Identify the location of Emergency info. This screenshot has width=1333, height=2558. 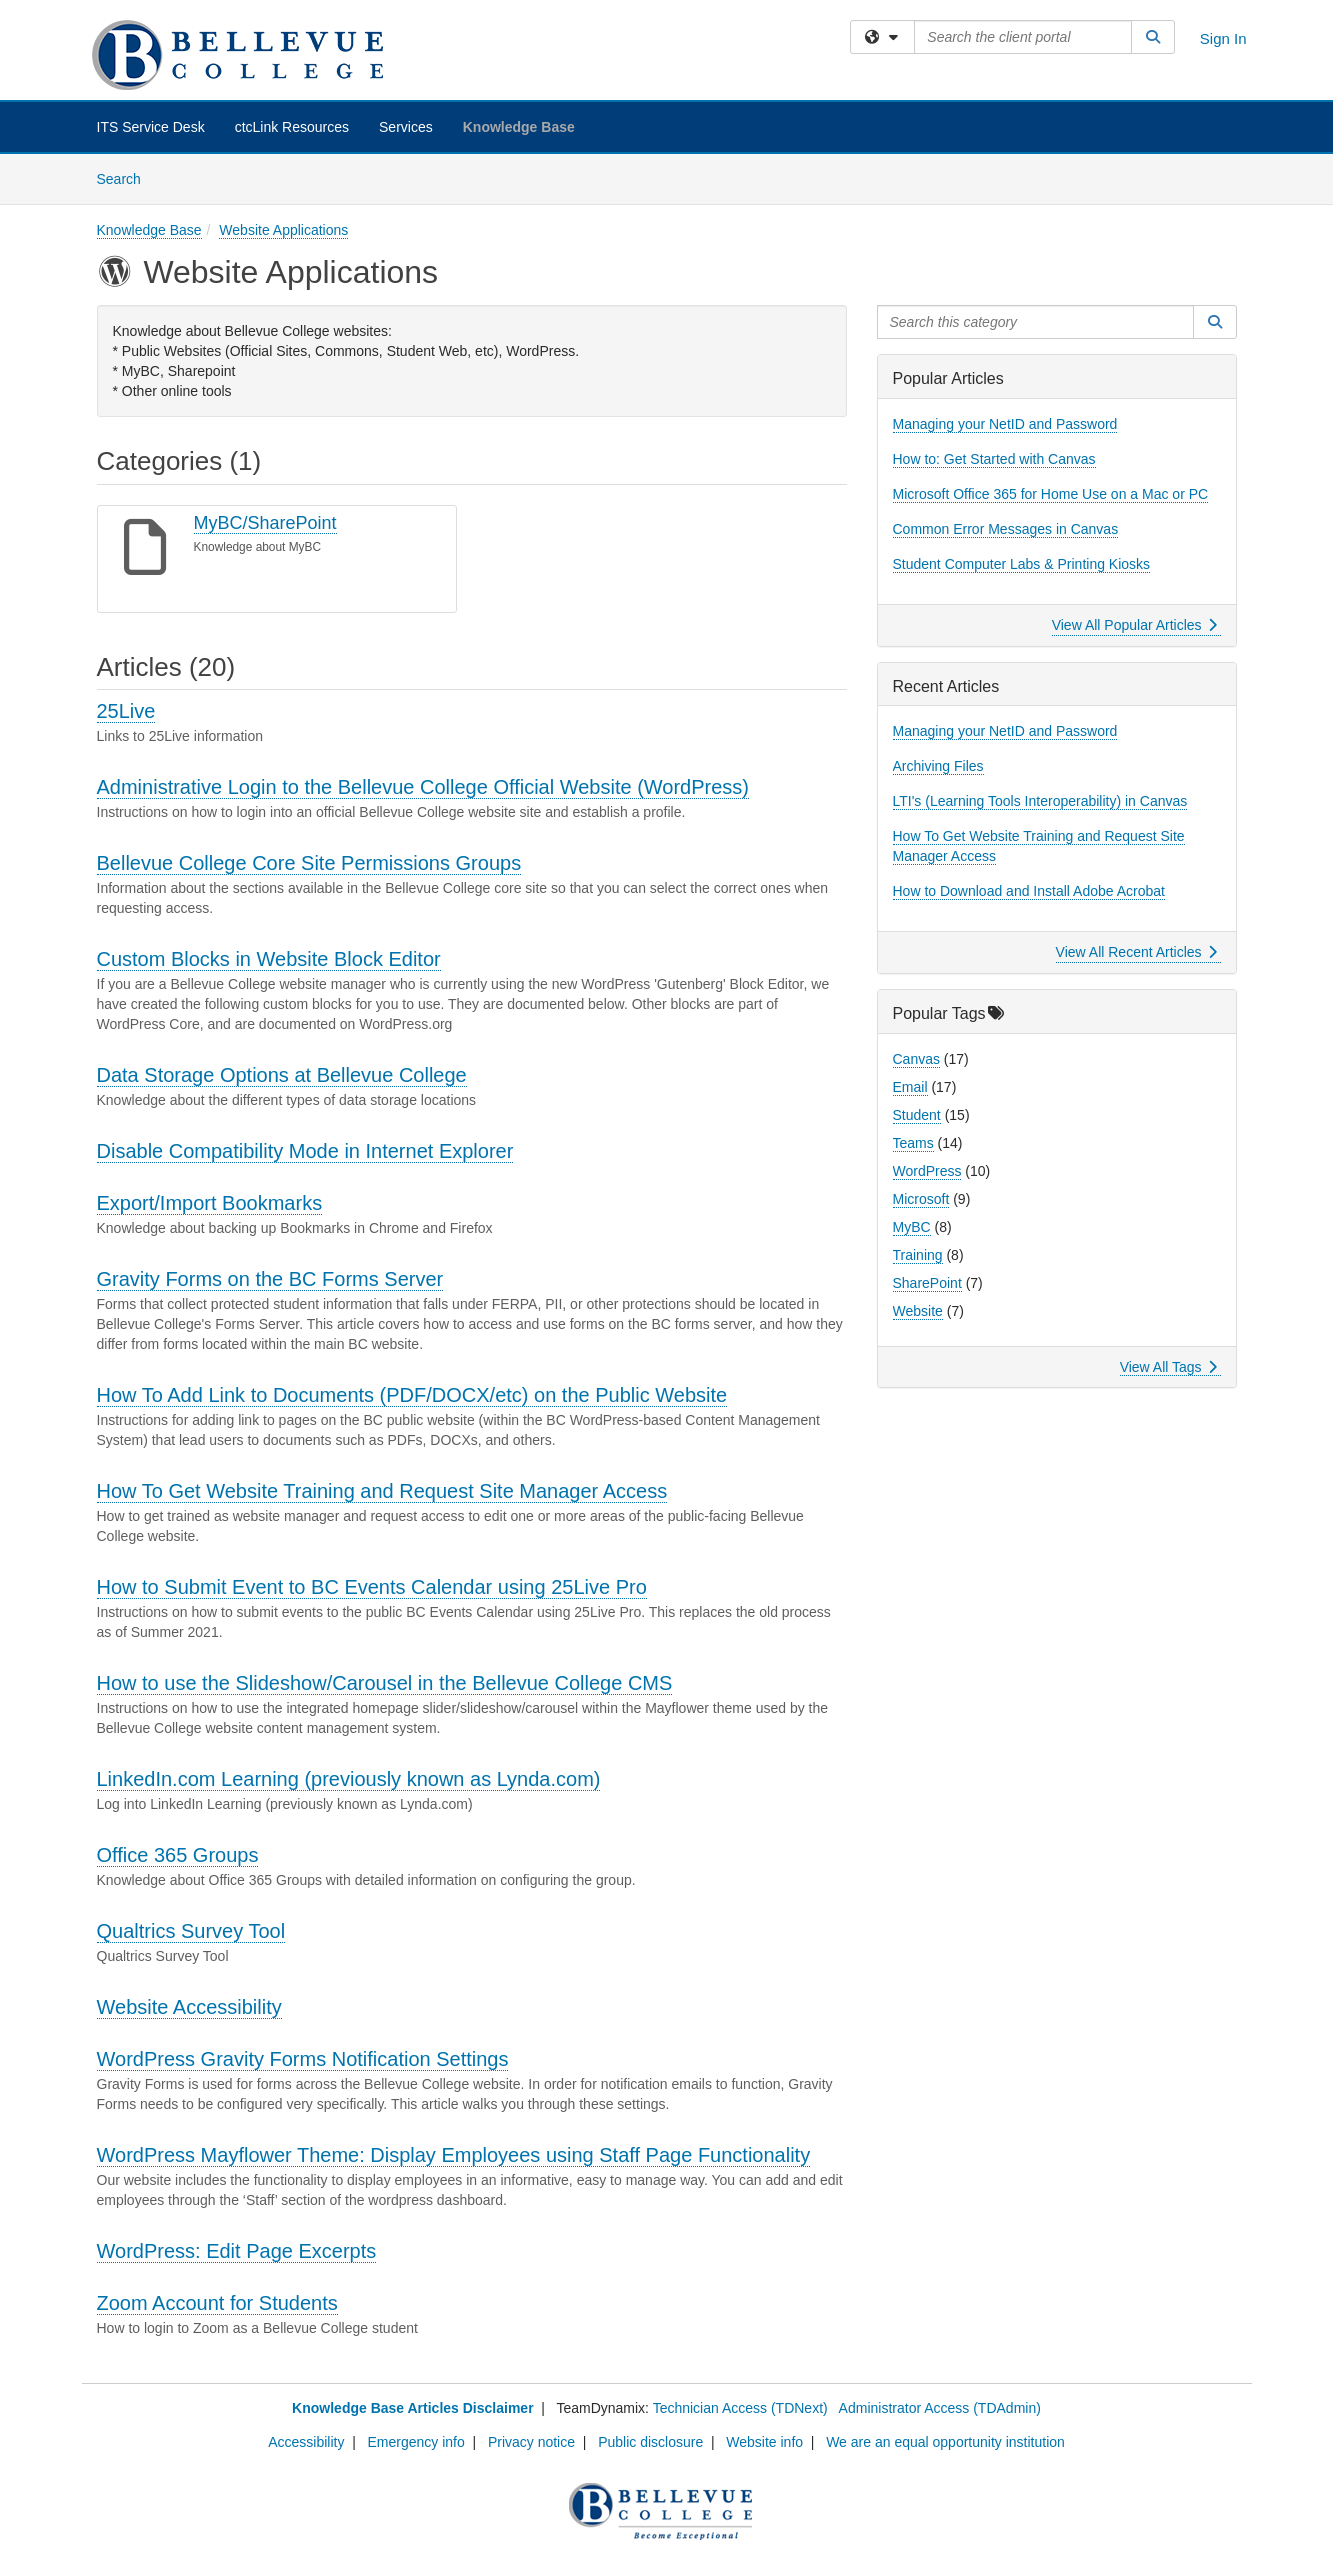
(416, 2442).